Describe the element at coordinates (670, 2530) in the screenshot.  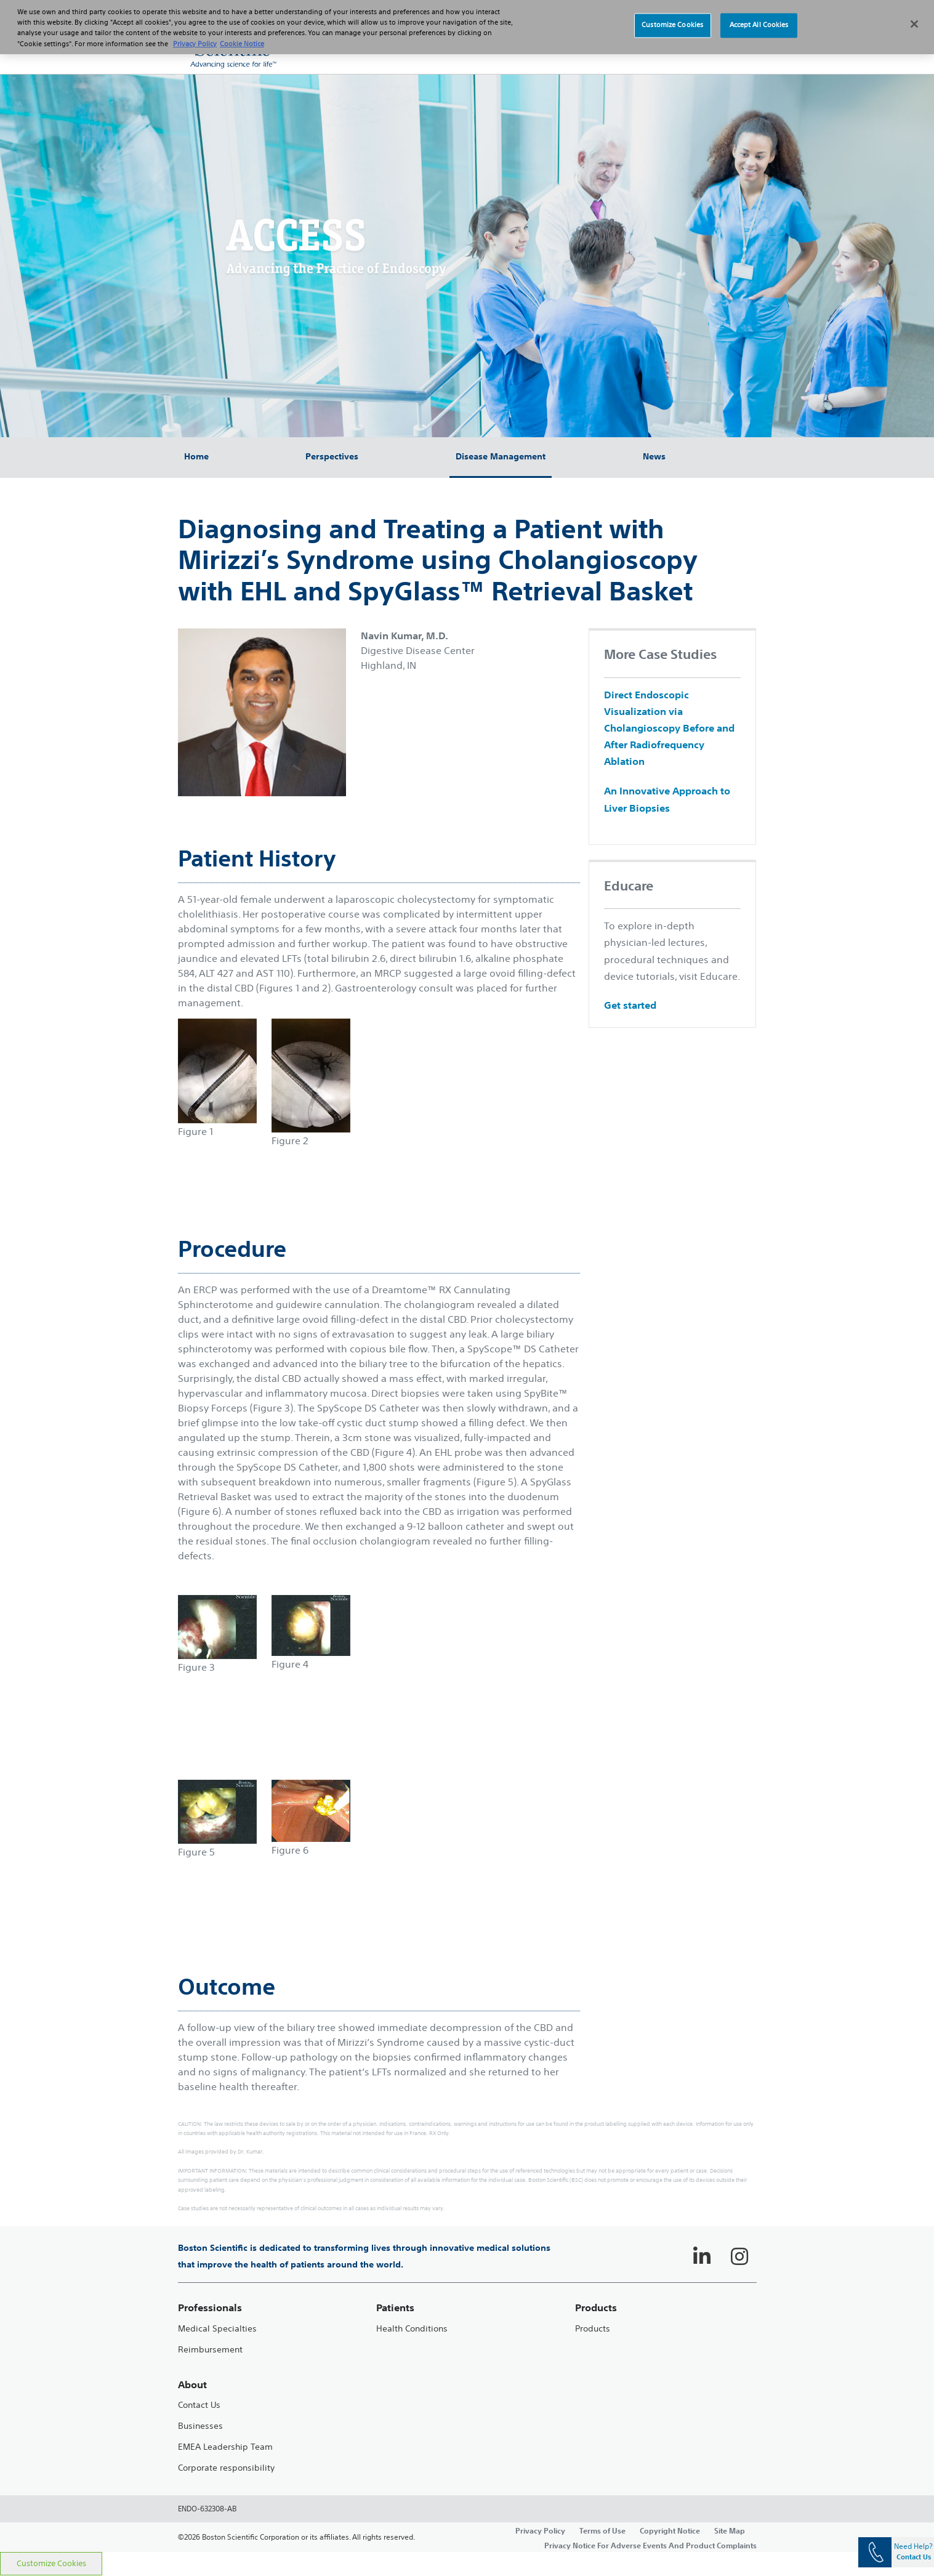
I see `Copyright Notice` at that location.